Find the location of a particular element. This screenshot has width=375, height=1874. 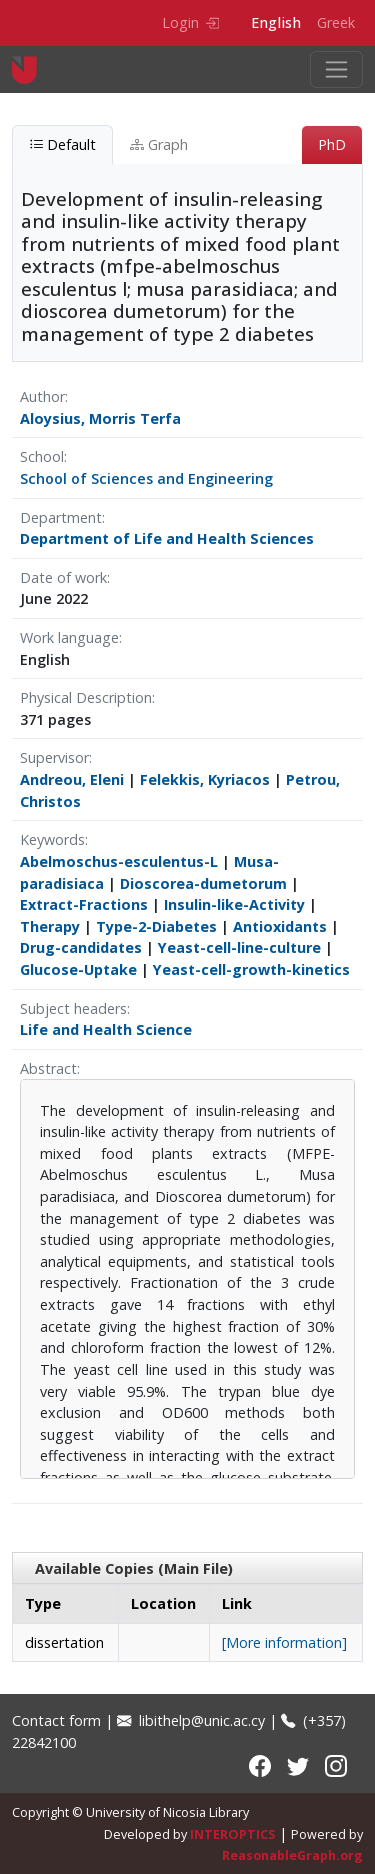

Author is located at coordinates (42, 396).